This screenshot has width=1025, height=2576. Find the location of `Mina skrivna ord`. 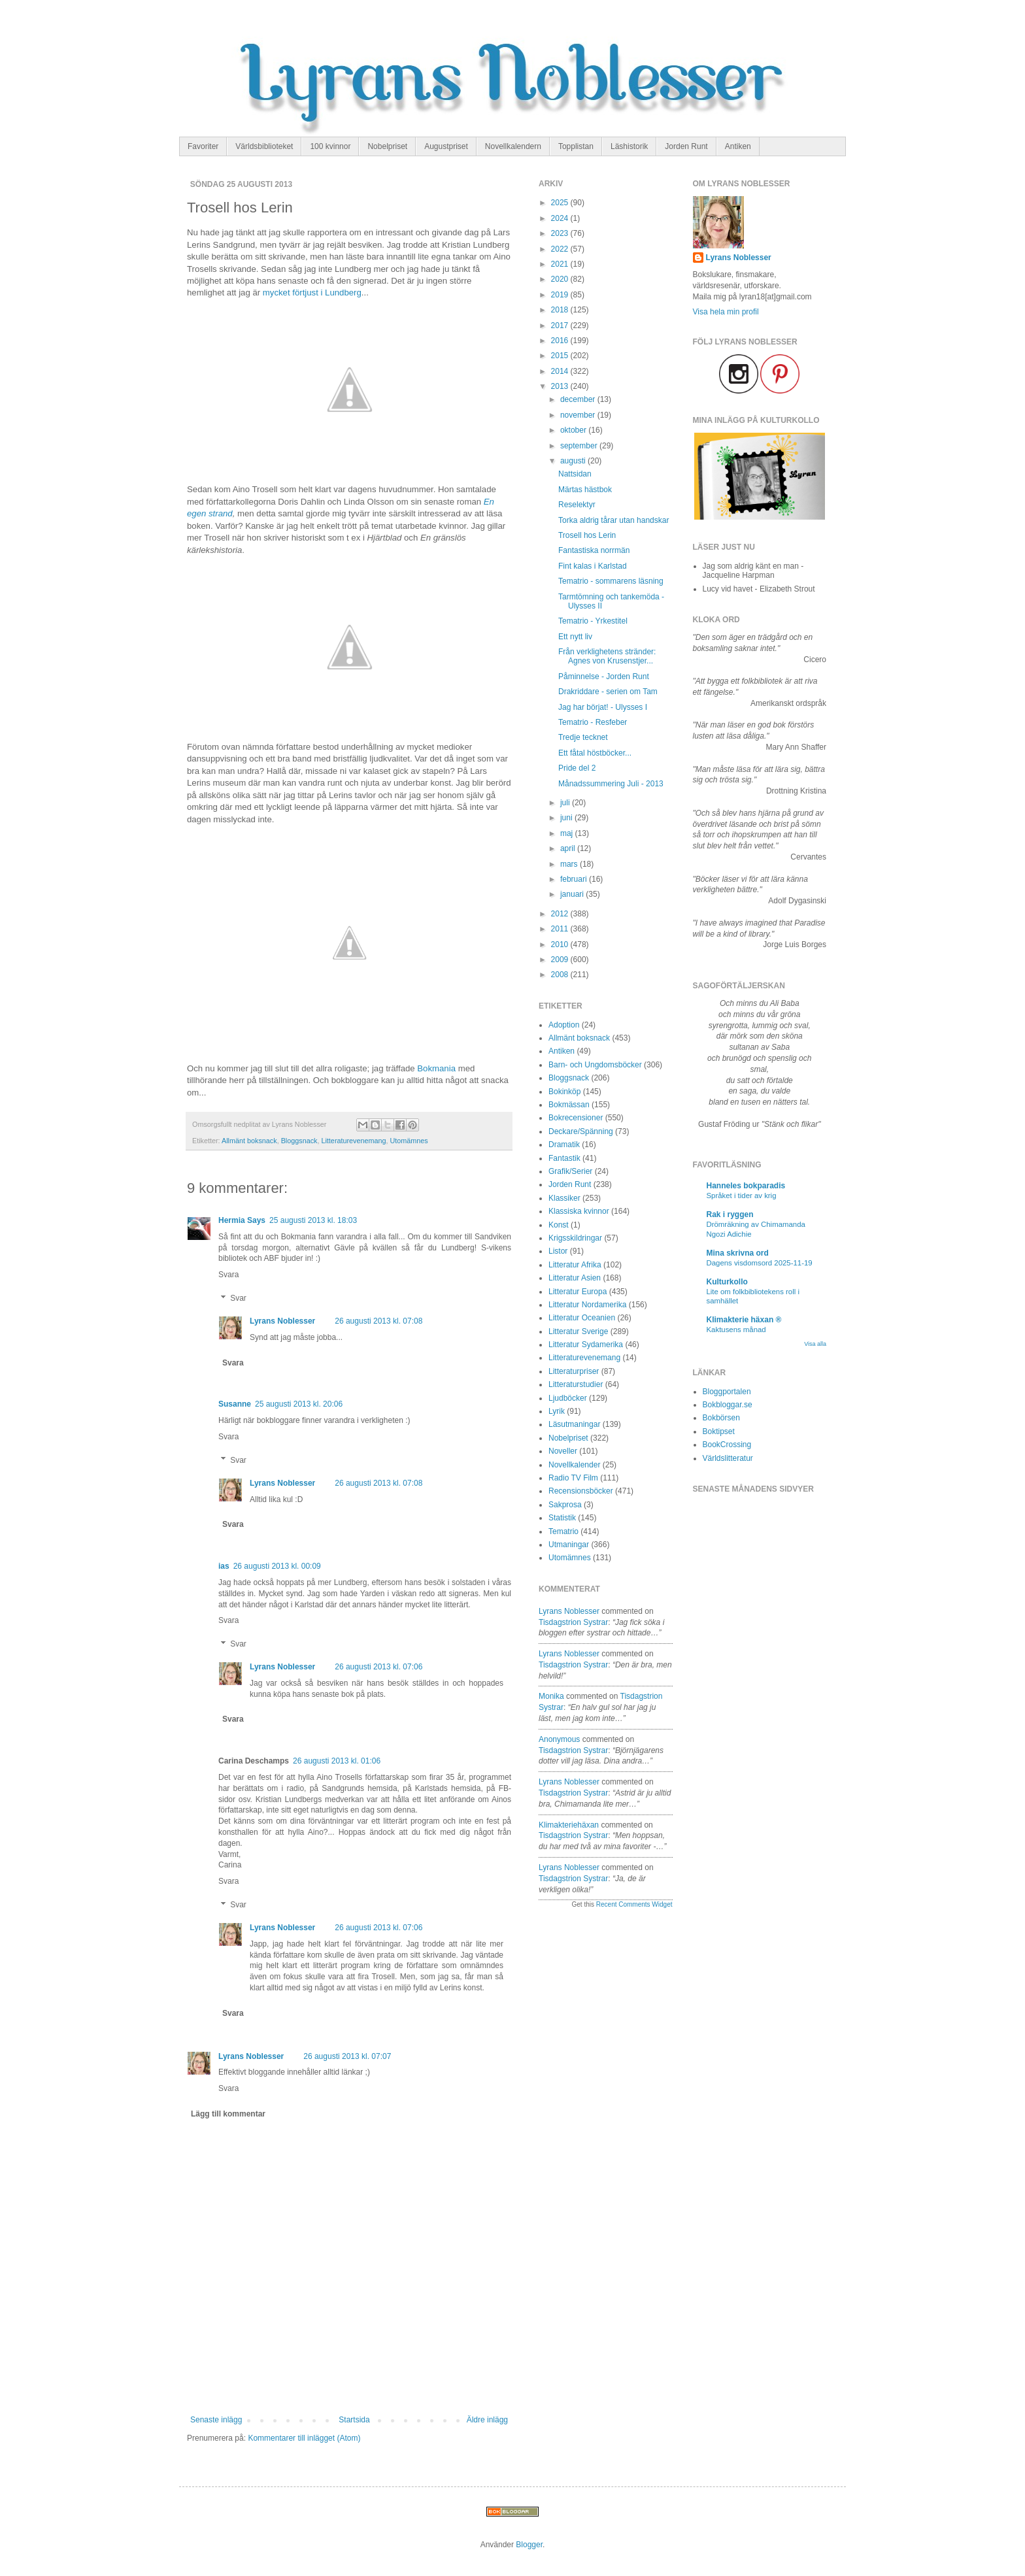

Mina skrivna ord is located at coordinates (738, 1253).